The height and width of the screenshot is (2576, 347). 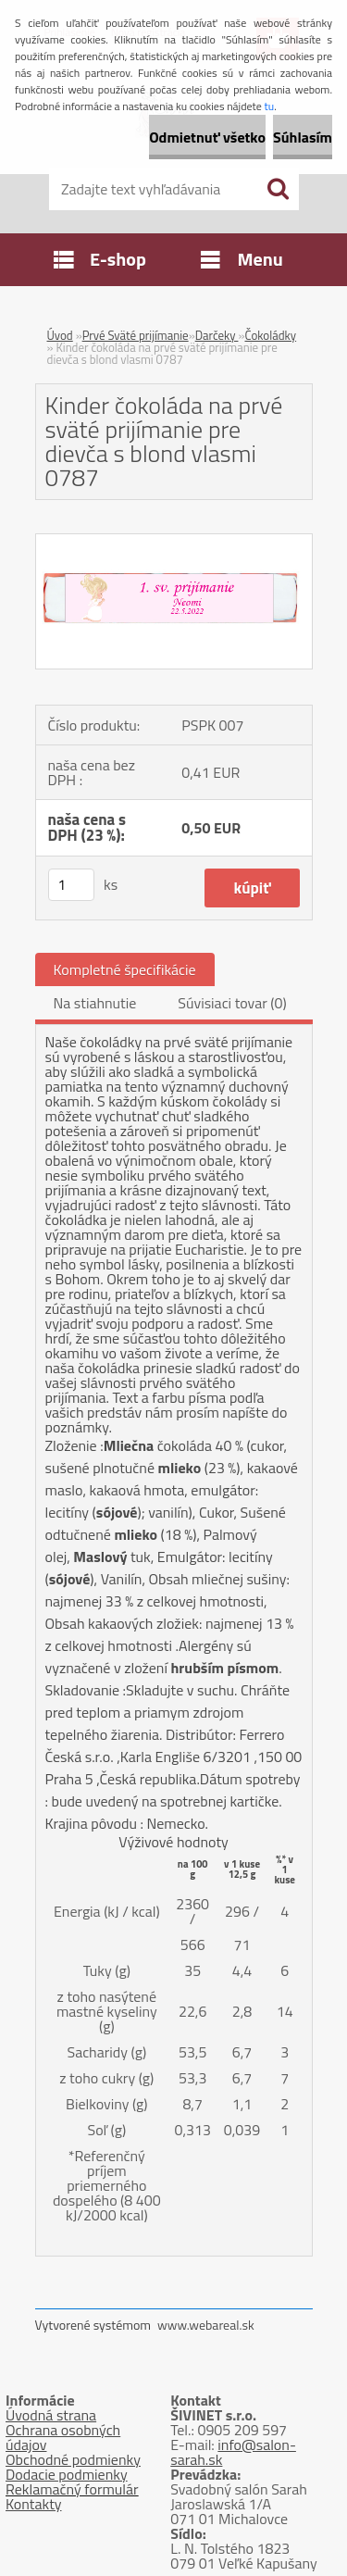 What do you see at coordinates (207, 137) in the screenshot?
I see `Odmietnuť všetko` at bounding box center [207, 137].